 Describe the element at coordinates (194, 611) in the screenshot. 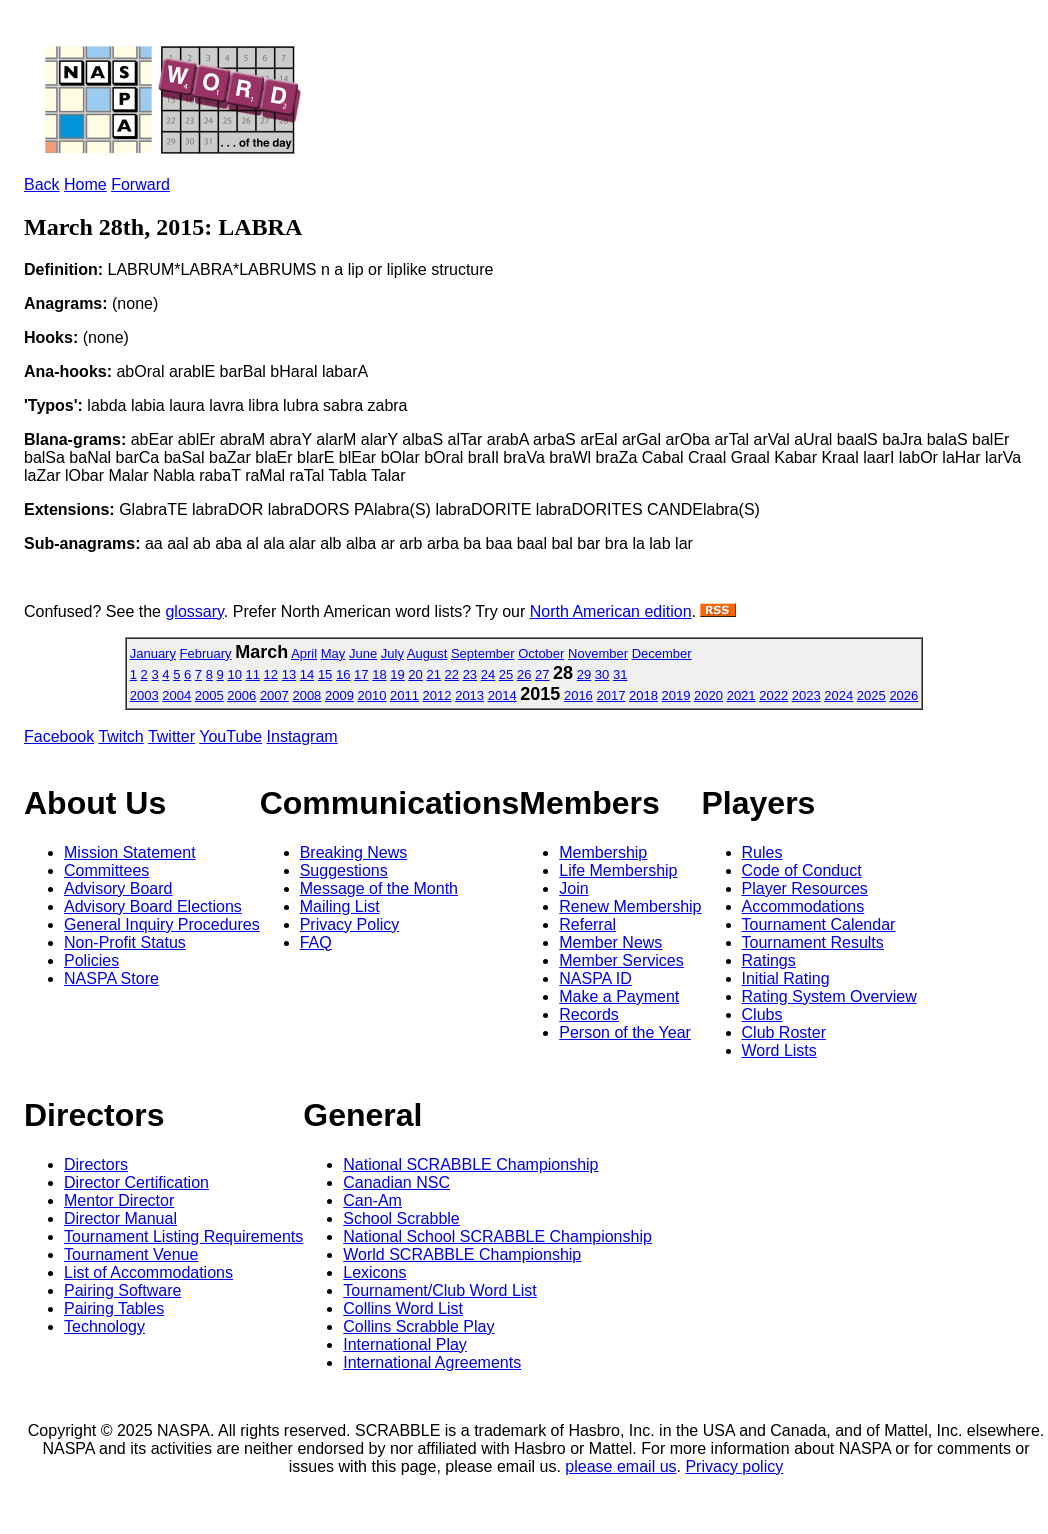

I see `glossary` at that location.